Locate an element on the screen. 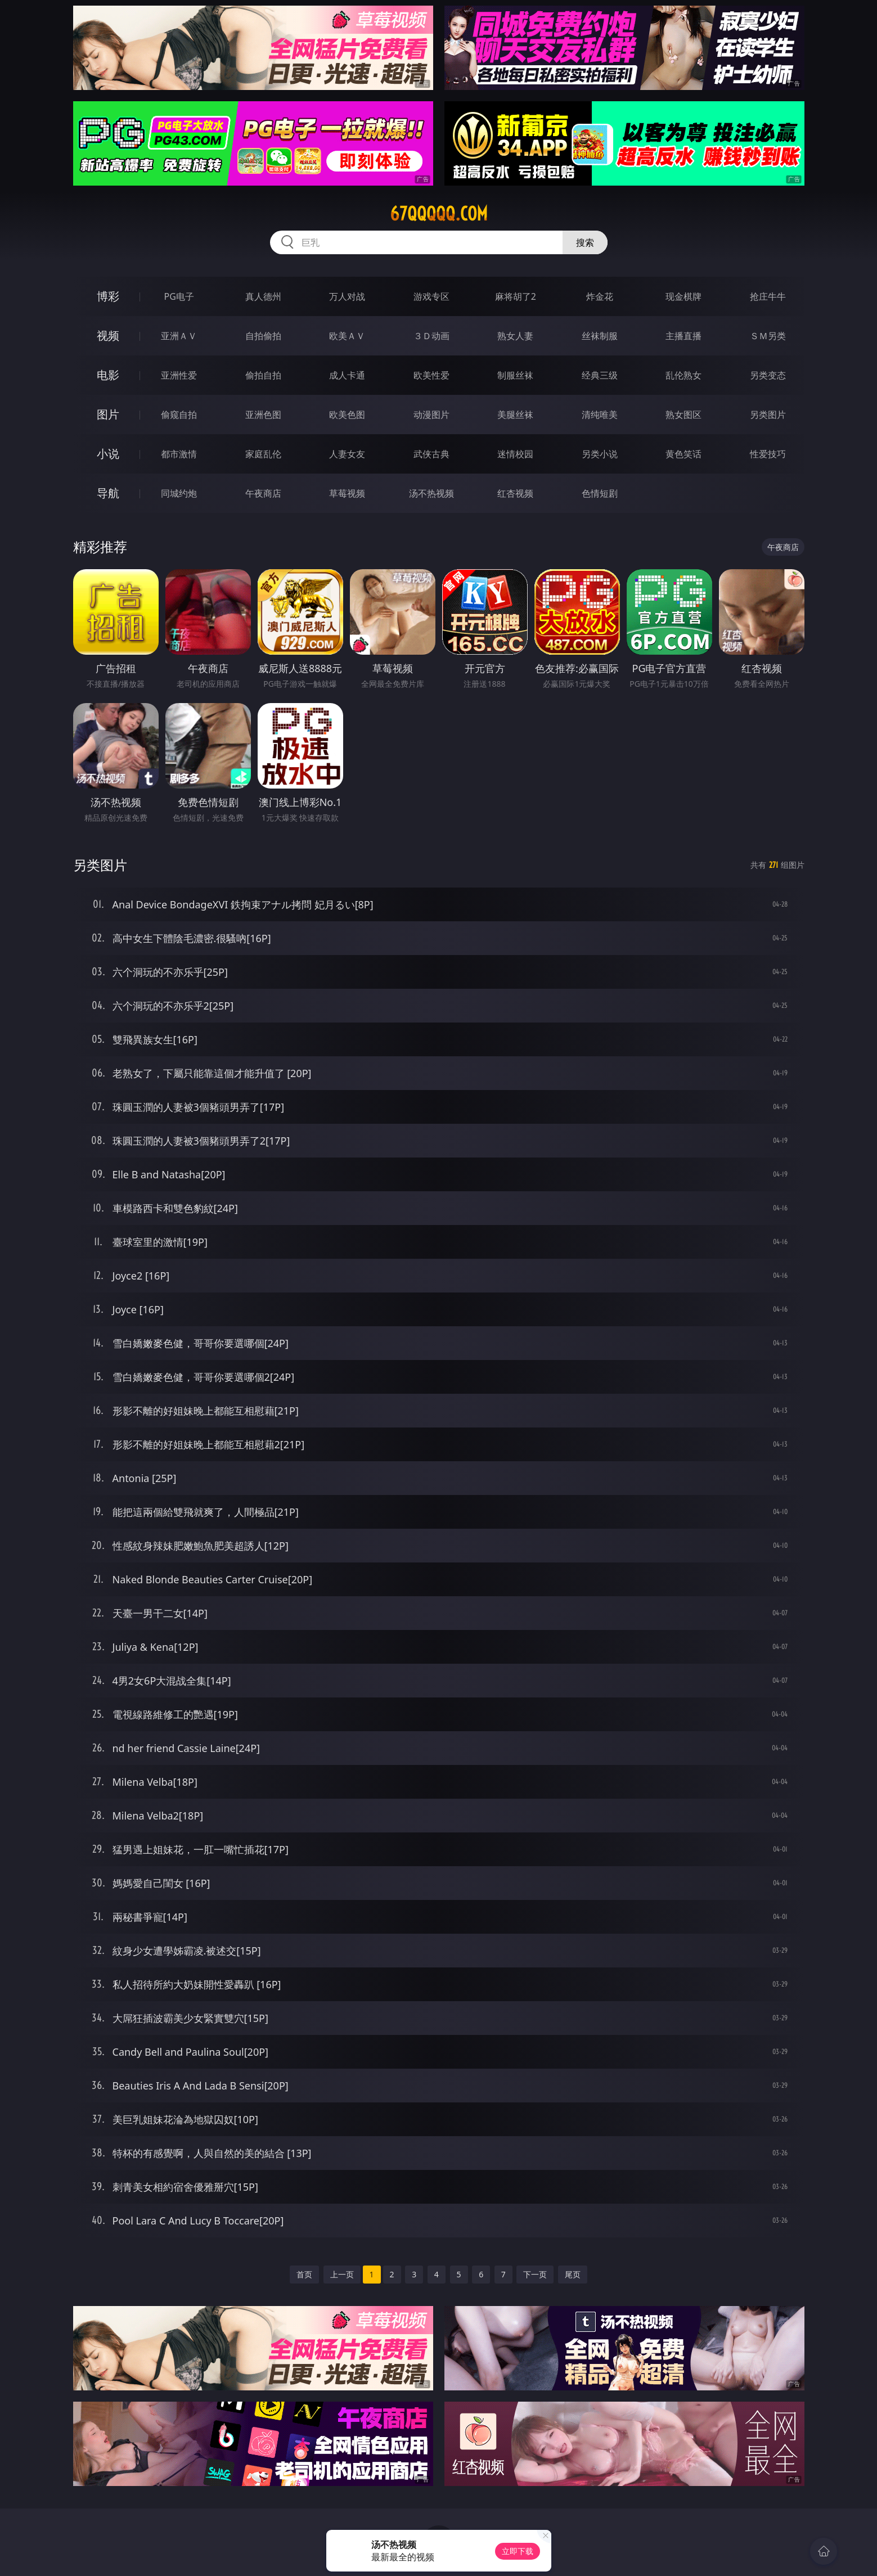  真人德州 is located at coordinates (263, 296).